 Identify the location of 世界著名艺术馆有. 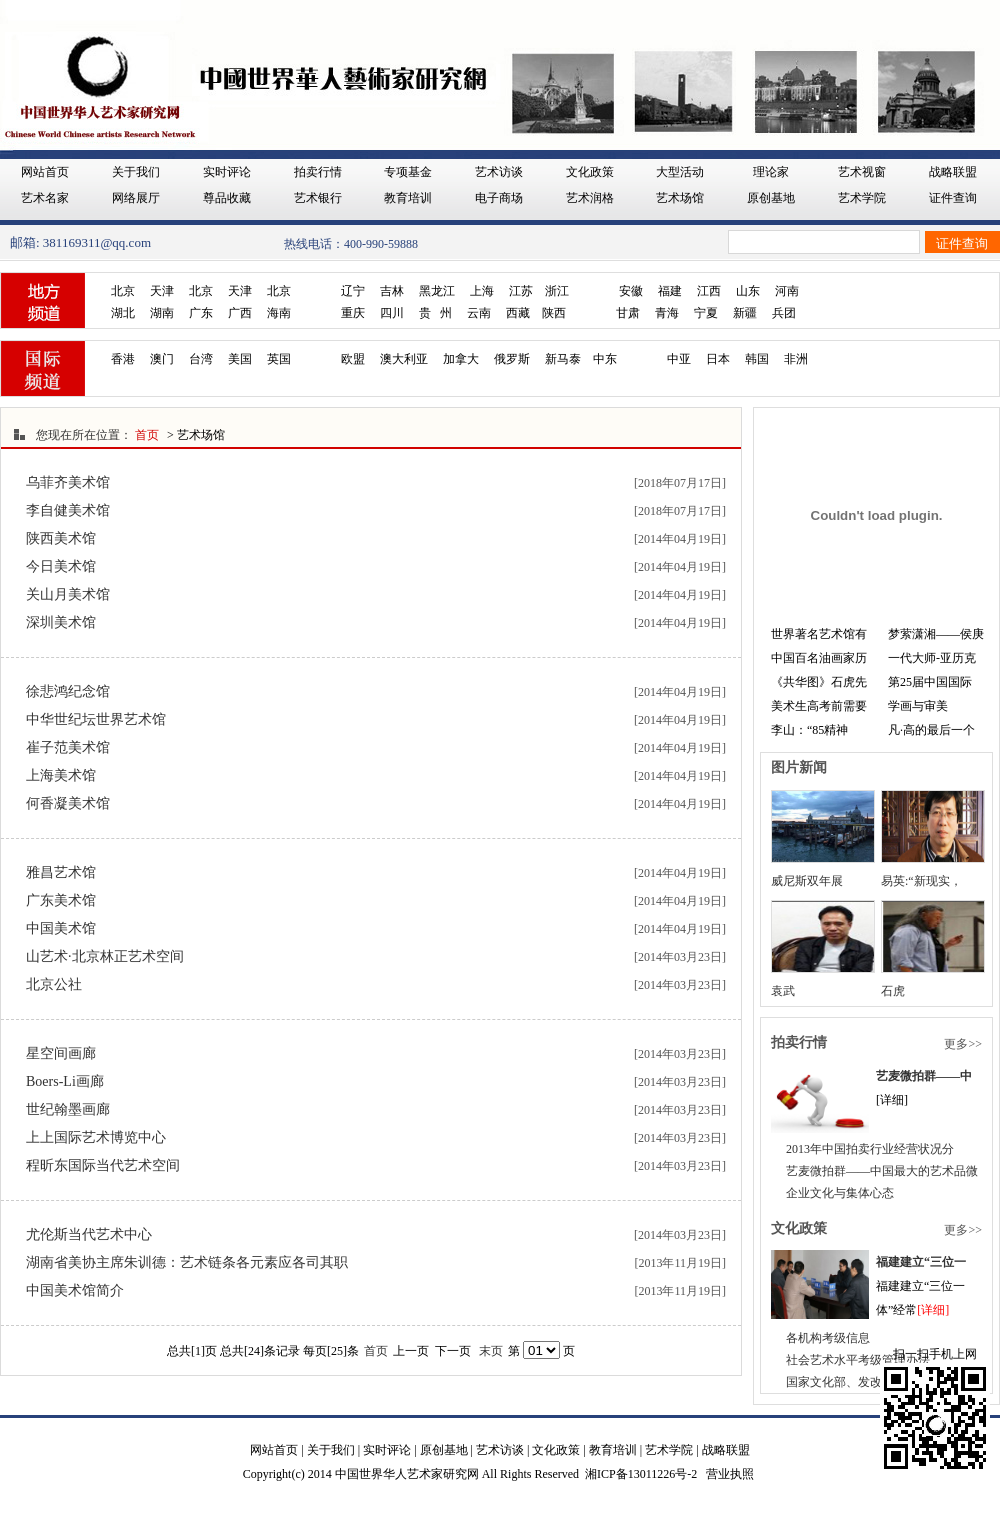
(819, 634).